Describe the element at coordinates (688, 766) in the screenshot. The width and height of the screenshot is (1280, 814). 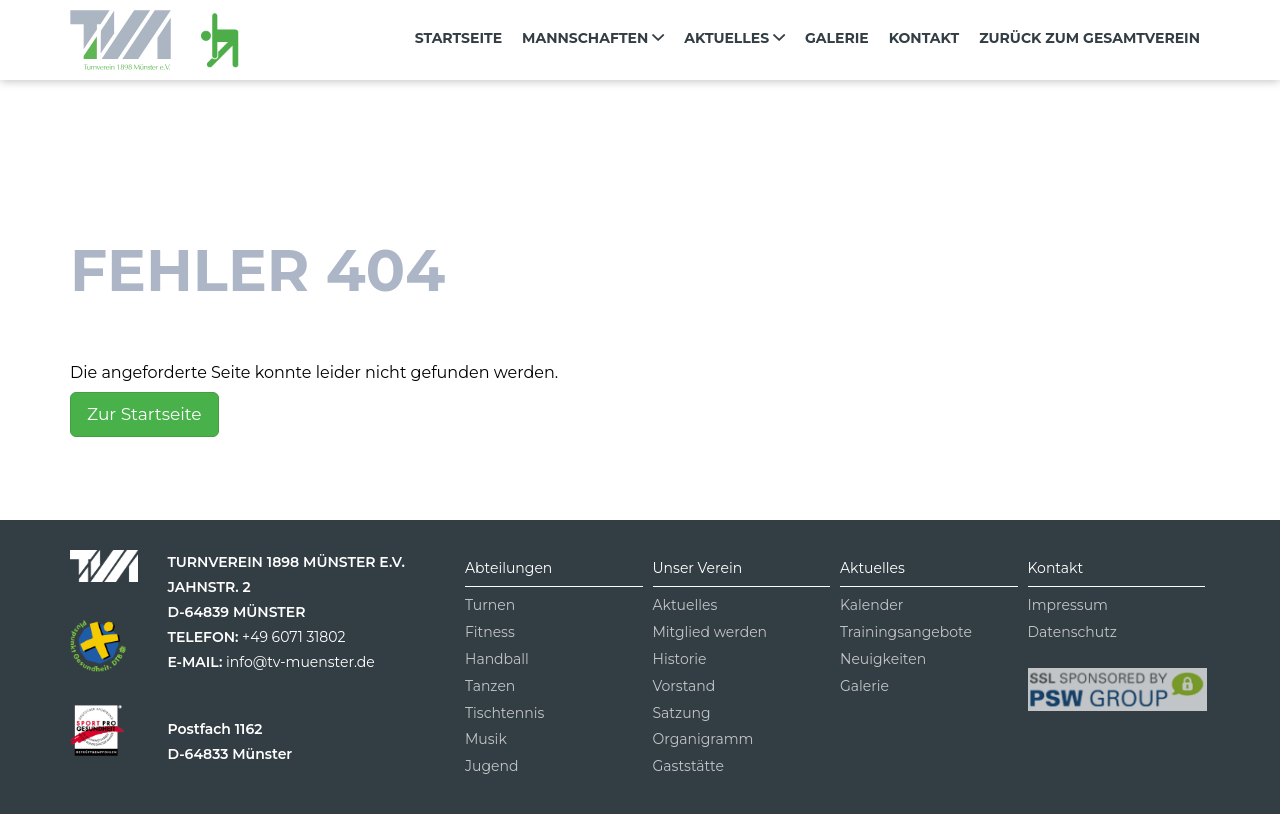
I see `Gaststätte` at that location.